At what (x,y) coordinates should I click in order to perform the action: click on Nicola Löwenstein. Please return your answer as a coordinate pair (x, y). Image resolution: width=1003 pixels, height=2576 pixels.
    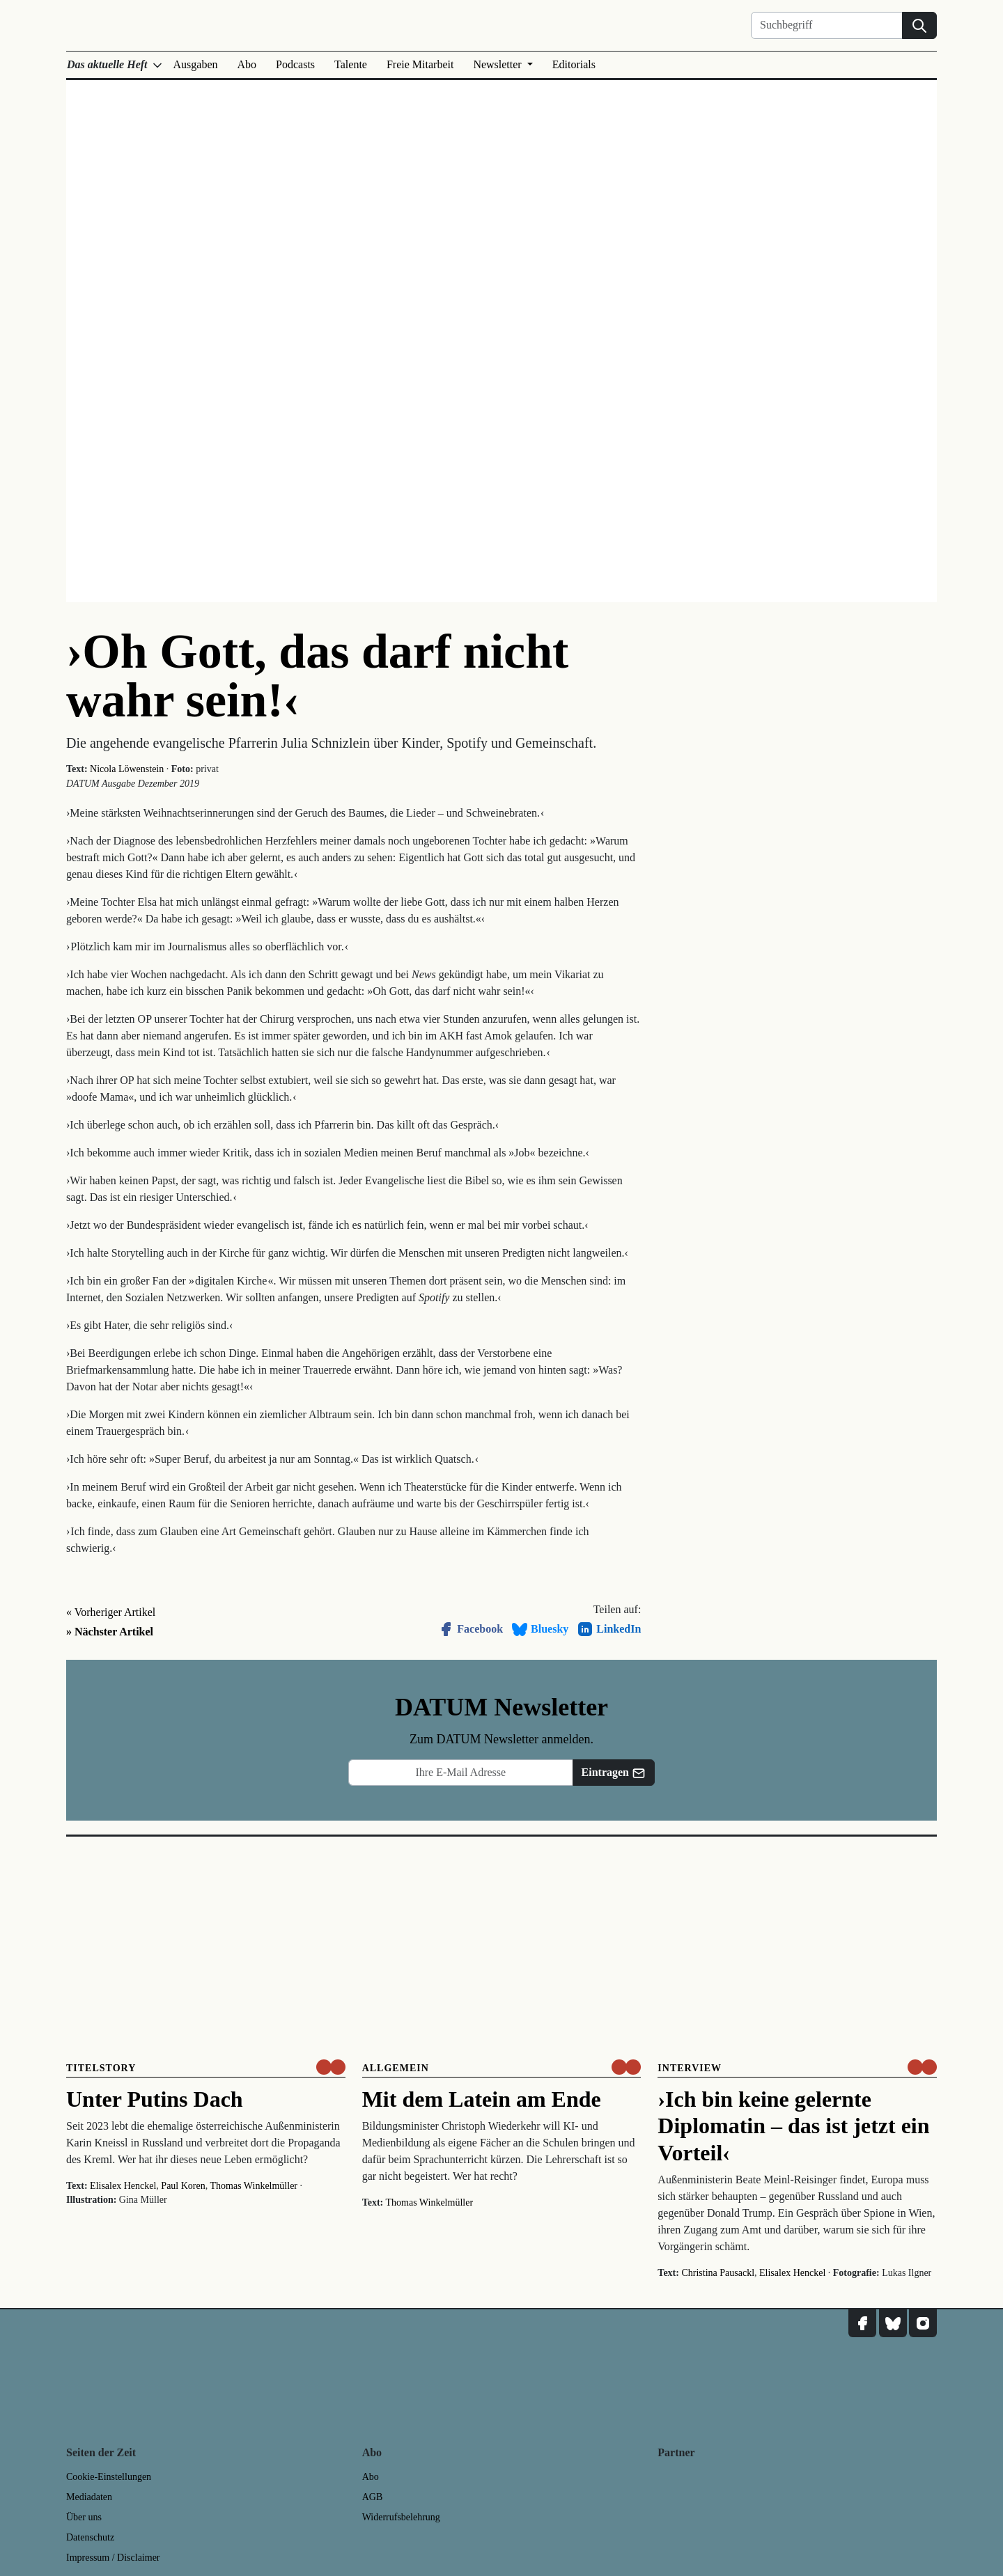
    Looking at the image, I should click on (127, 769).